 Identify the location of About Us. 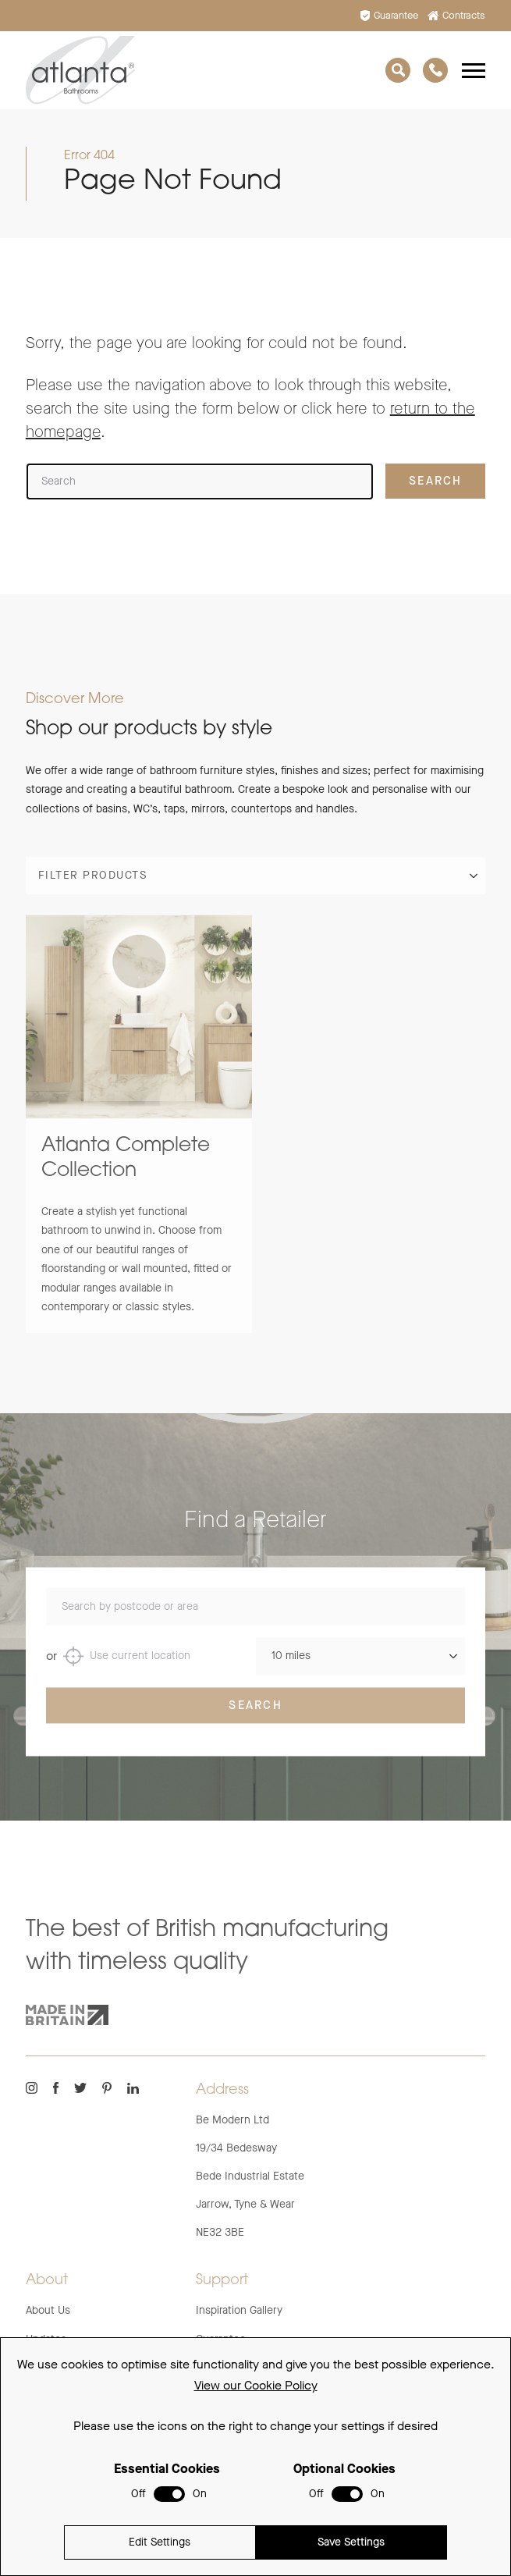
(48, 2310).